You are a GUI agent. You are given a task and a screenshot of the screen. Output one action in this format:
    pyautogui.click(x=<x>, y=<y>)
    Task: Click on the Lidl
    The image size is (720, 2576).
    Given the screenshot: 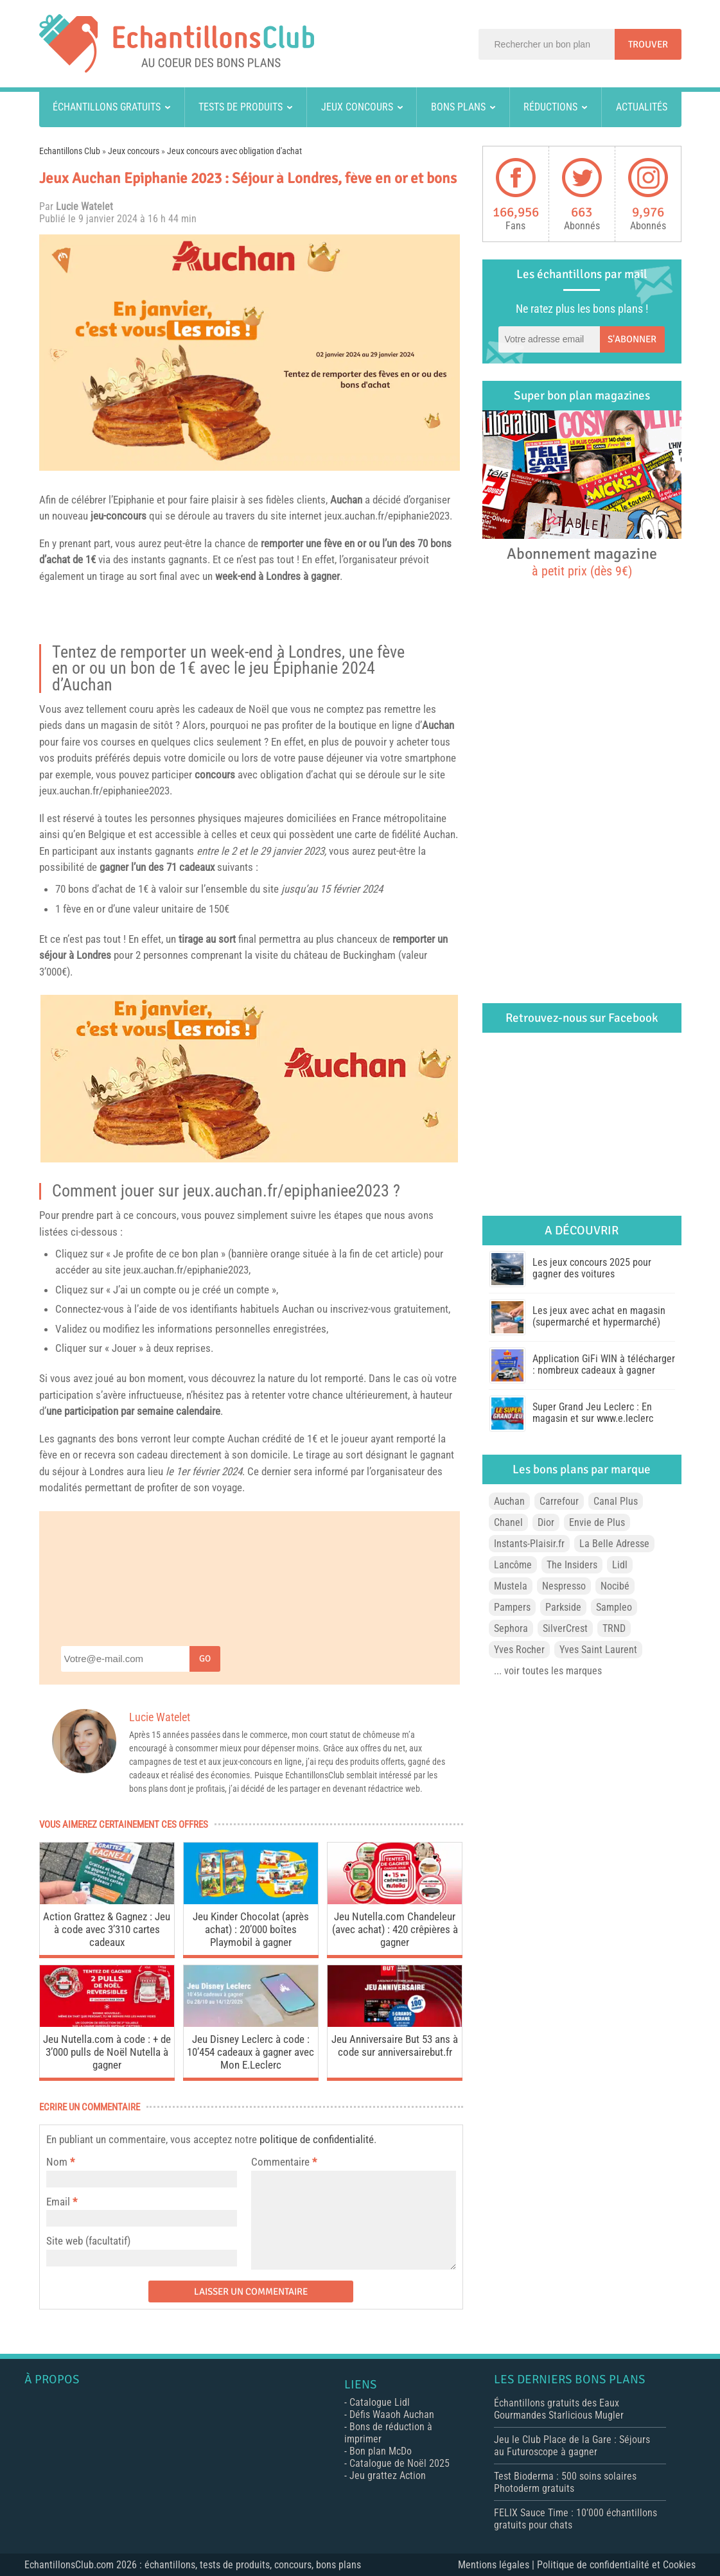 What is the action you would take?
    pyautogui.click(x=620, y=1565)
    